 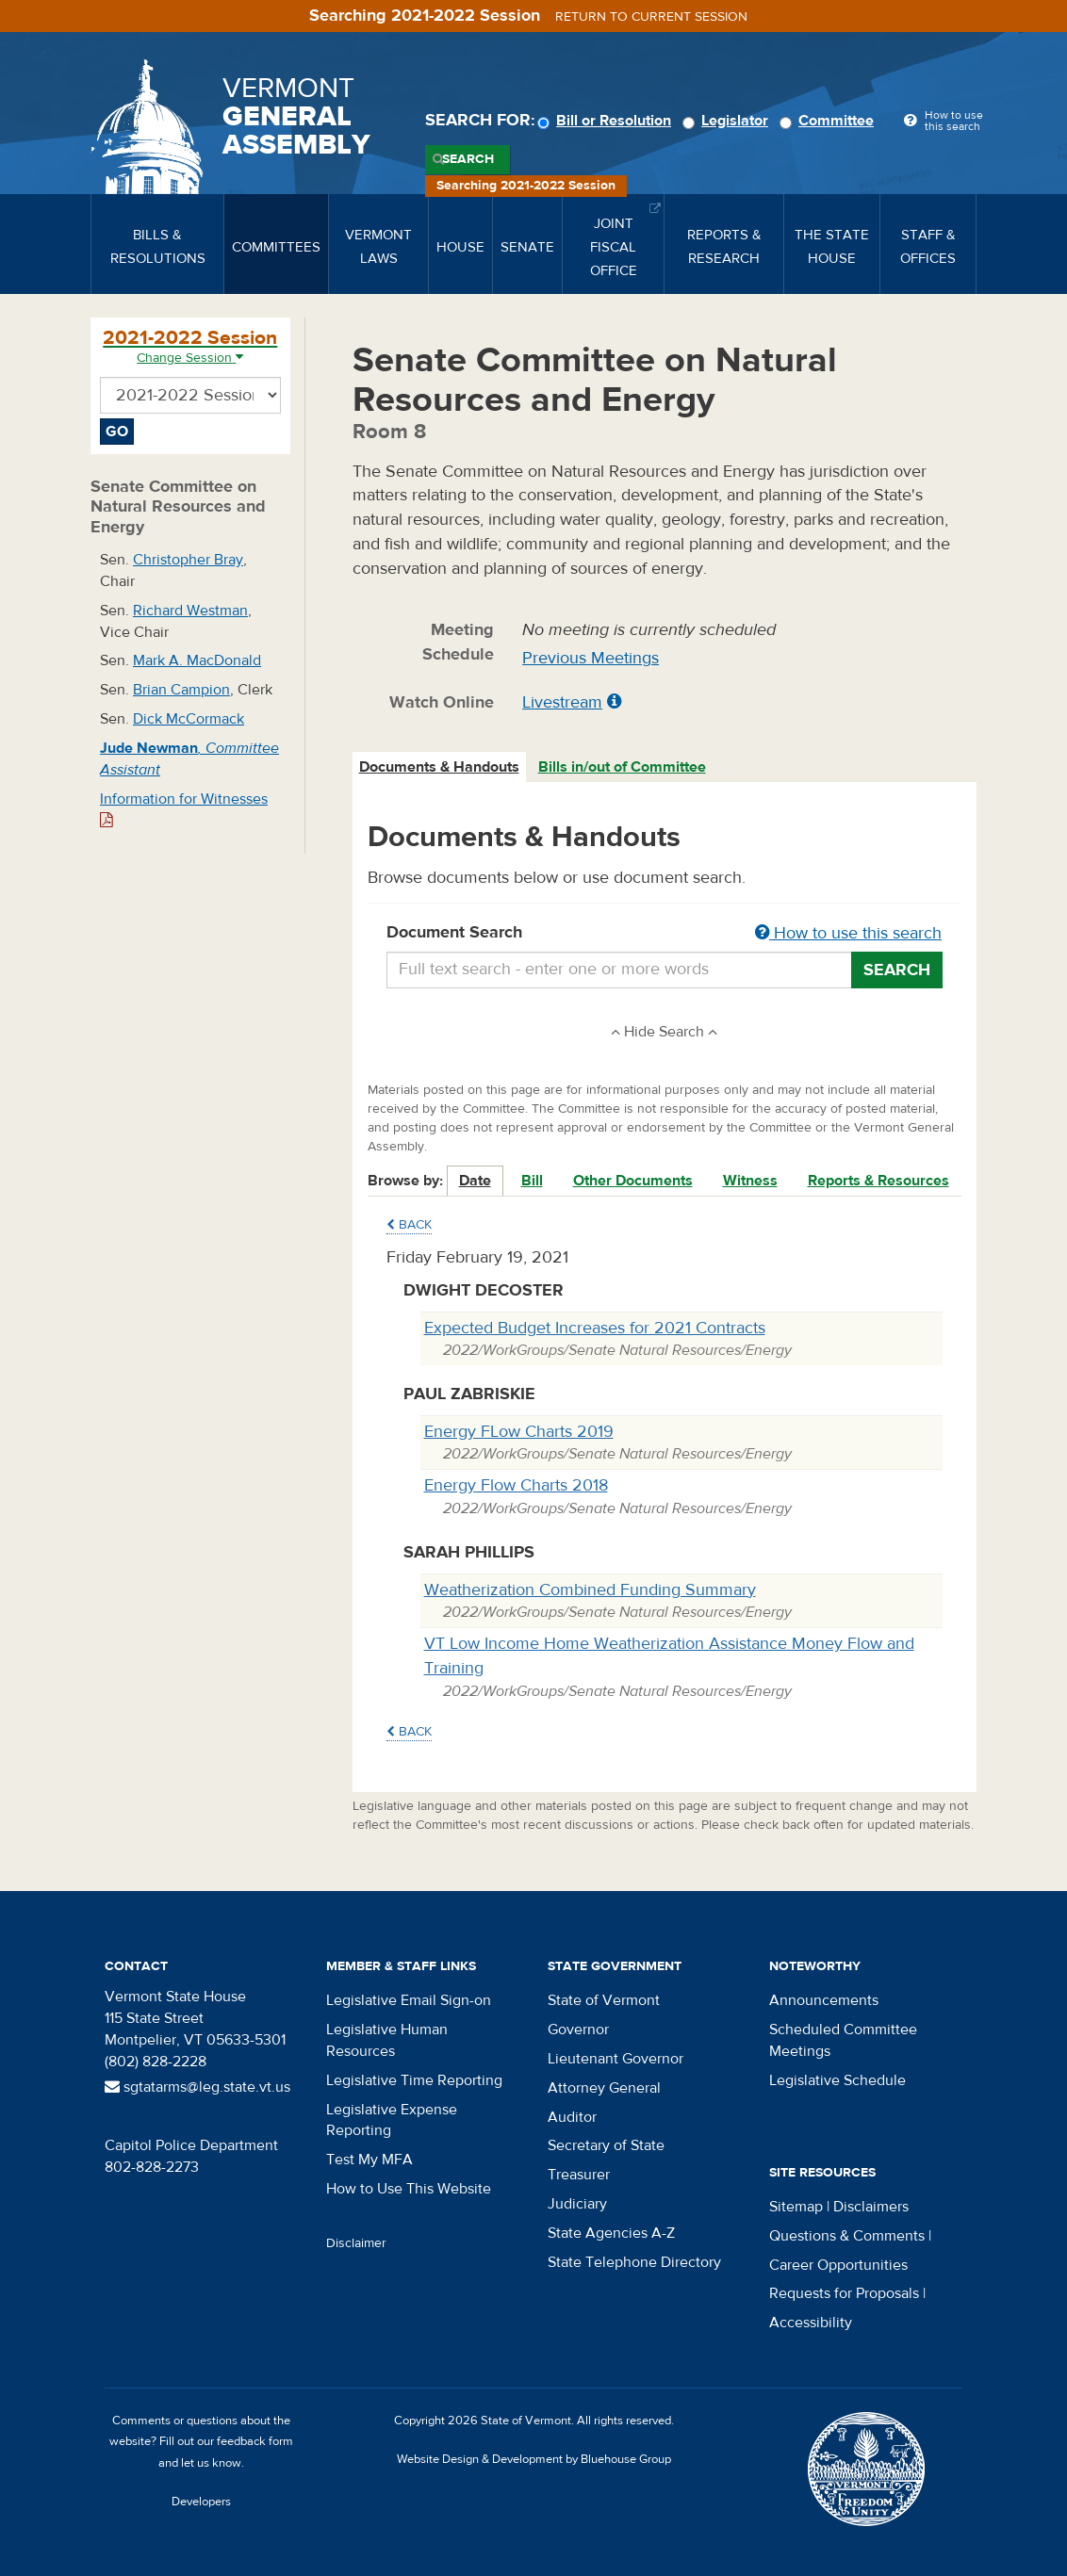 What do you see at coordinates (188, 559) in the screenshot?
I see `Christopher Bray` at bounding box center [188, 559].